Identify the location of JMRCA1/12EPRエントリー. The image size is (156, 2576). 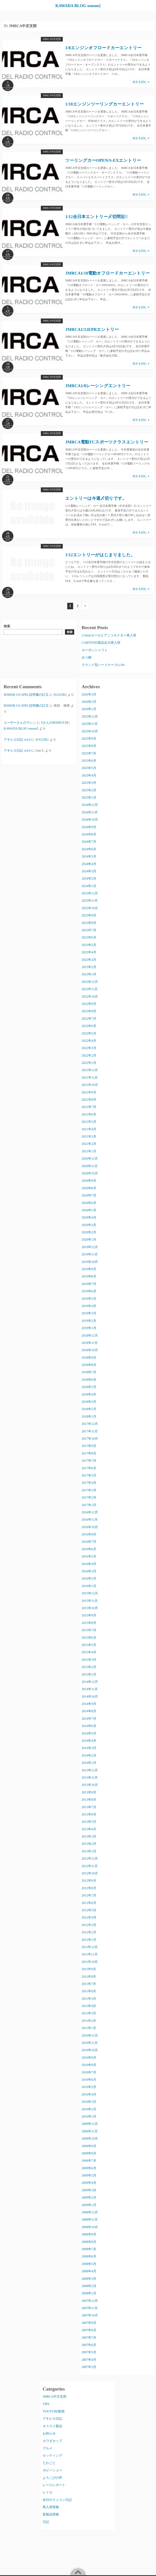
(92, 329).